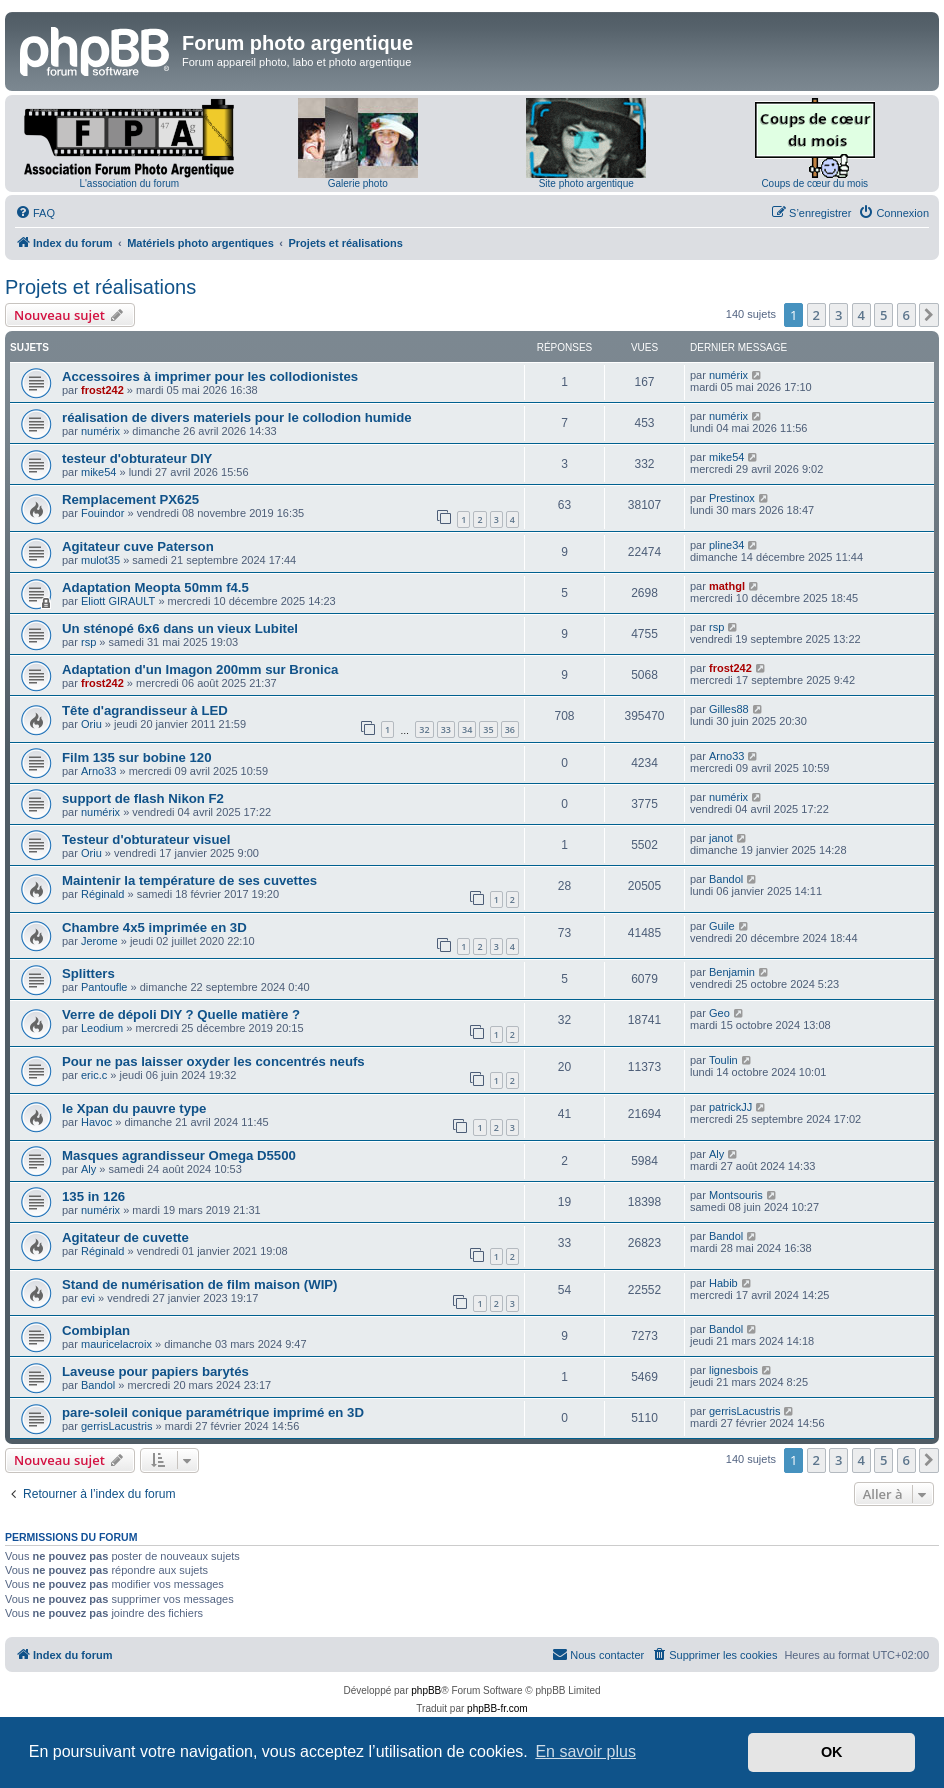 The width and height of the screenshot is (944, 1788). What do you see at coordinates (88, 1298) in the screenshot?
I see `evi` at bounding box center [88, 1298].